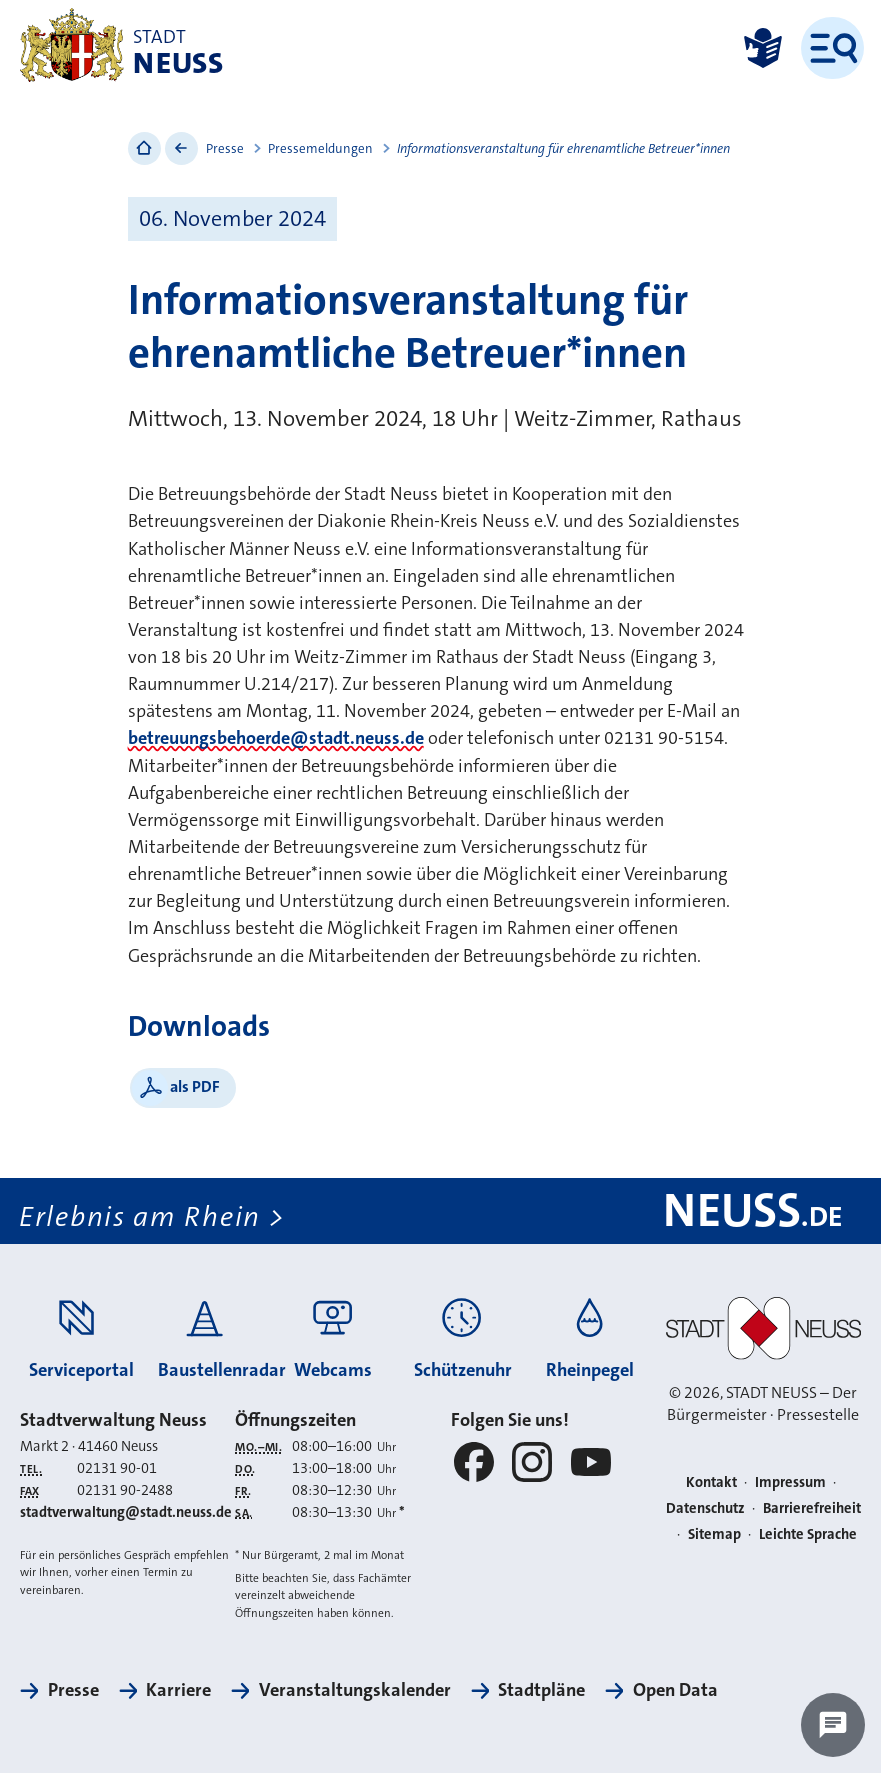  What do you see at coordinates (126, 1512) in the screenshot?
I see `stadtverwaltung@stadt.neuss.de` at bounding box center [126, 1512].